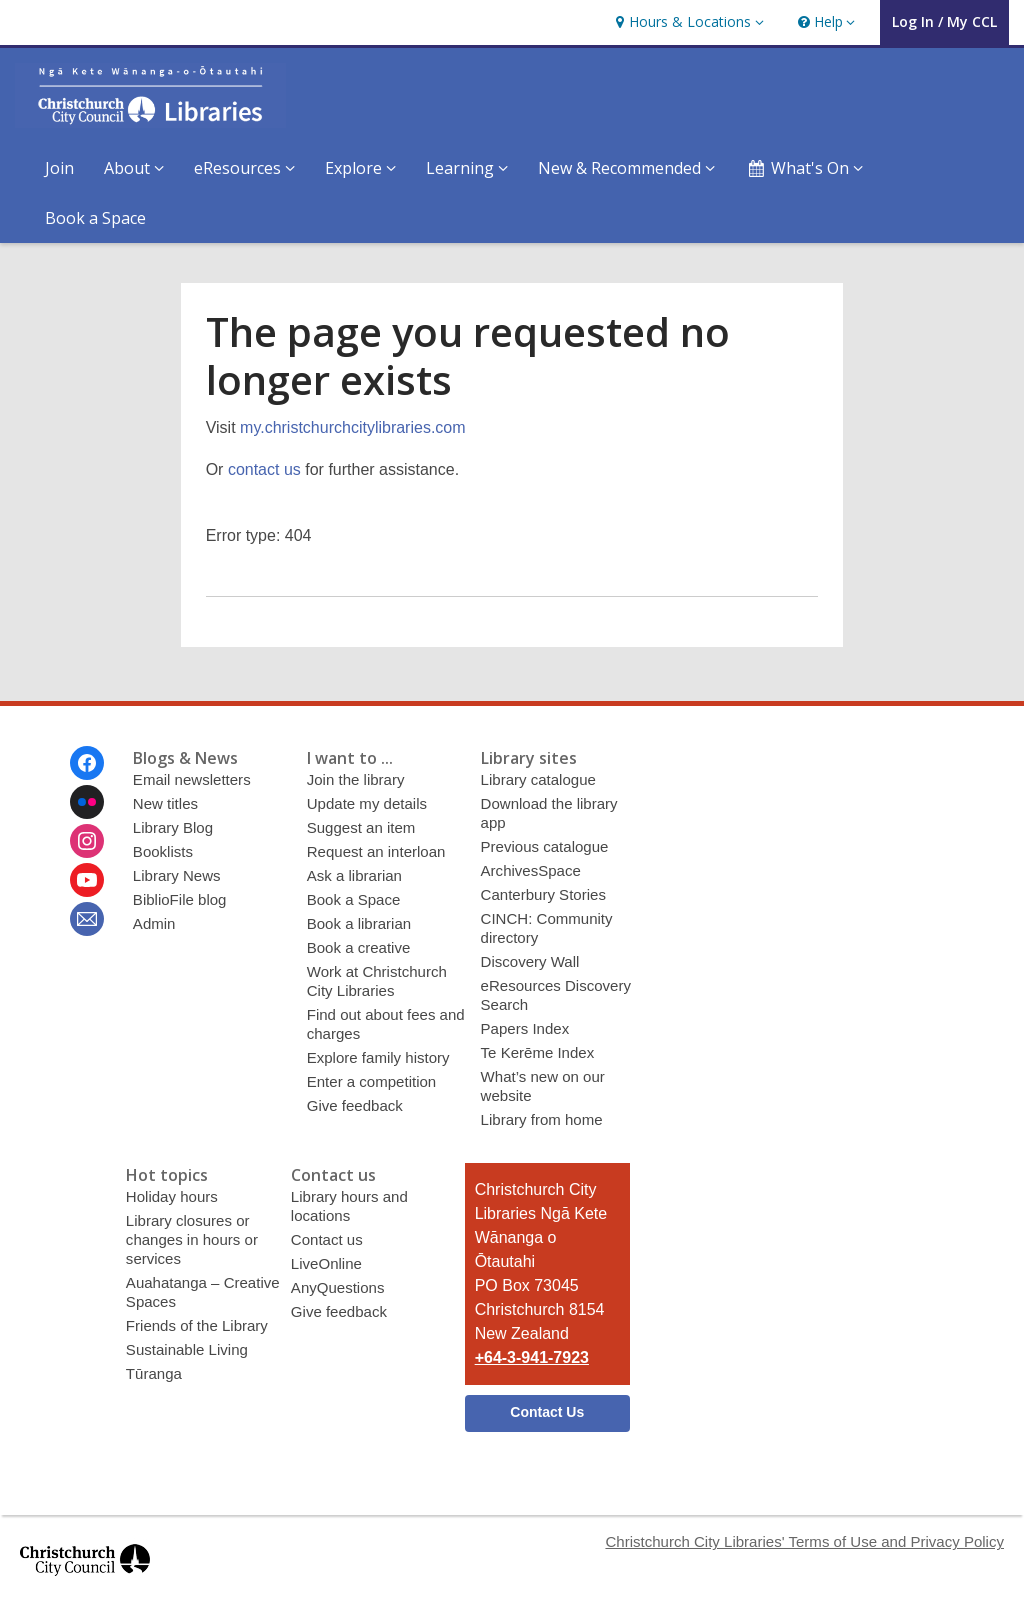  Describe the element at coordinates (163, 851) in the screenshot. I see `Booklists` at that location.